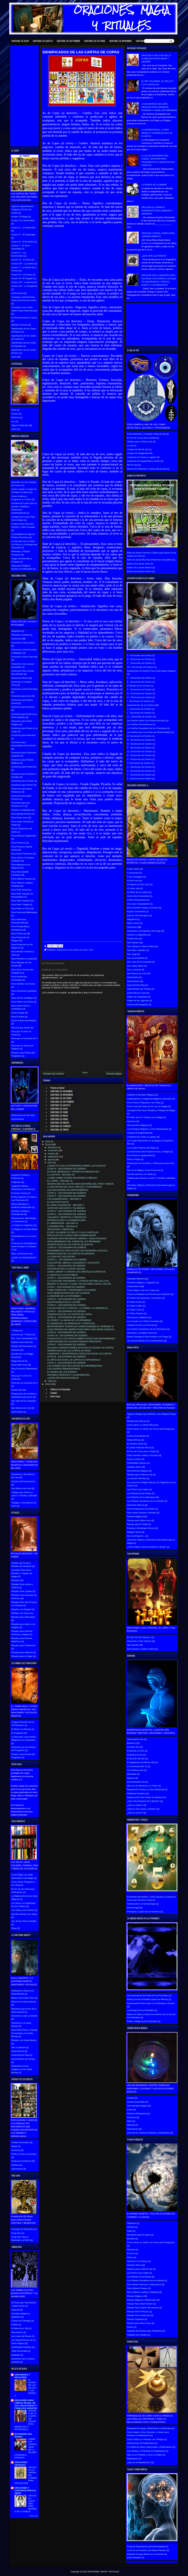 The height and width of the screenshot is (2576, 188). What do you see at coordinates (149, 1098) in the screenshot?
I see `Catalizadores y Categorías Mágicas Generales` at bounding box center [149, 1098].